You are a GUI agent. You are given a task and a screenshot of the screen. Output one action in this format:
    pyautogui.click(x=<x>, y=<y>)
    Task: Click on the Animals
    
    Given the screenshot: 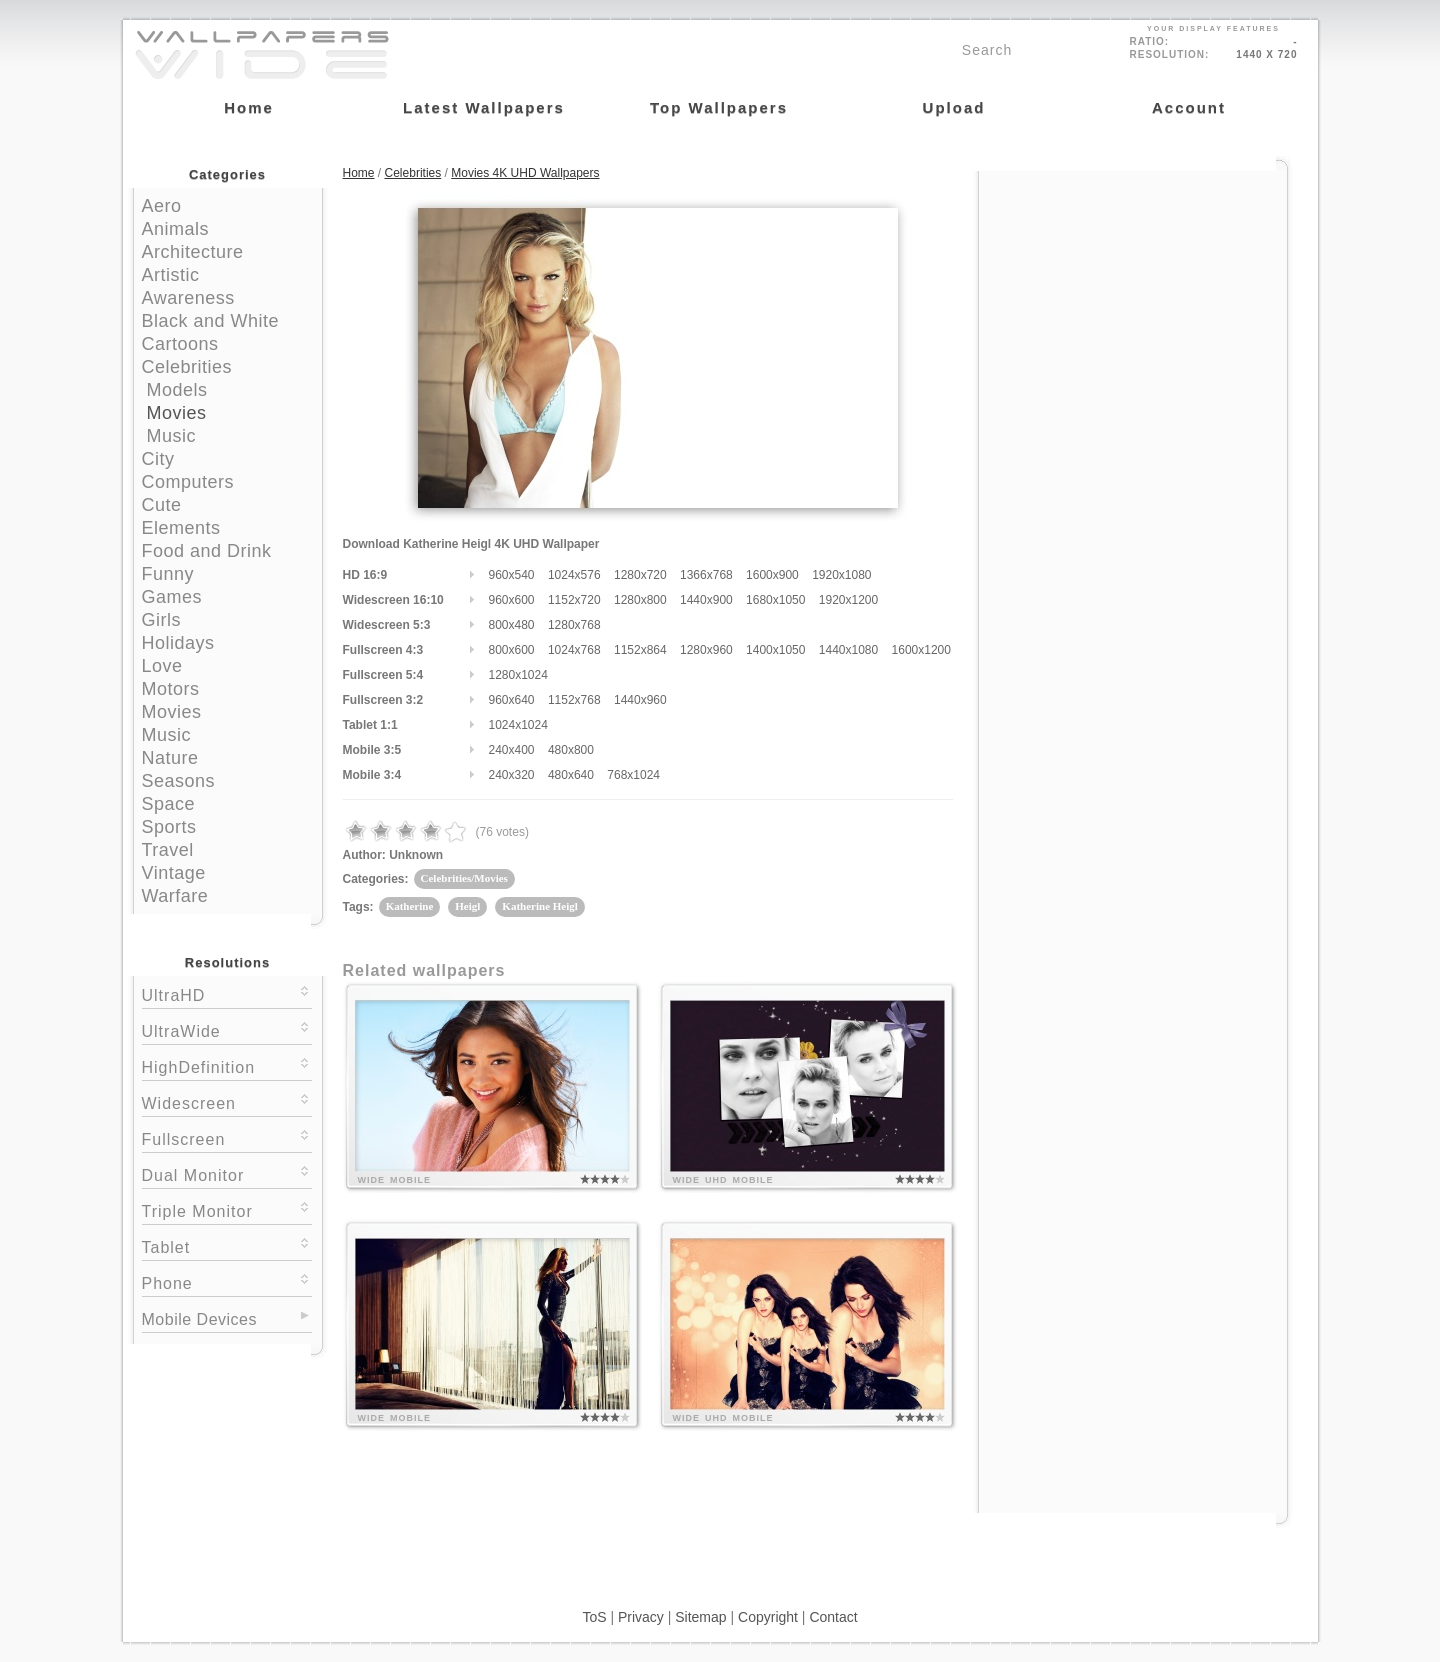 What is the action you would take?
    pyautogui.click(x=176, y=229)
    